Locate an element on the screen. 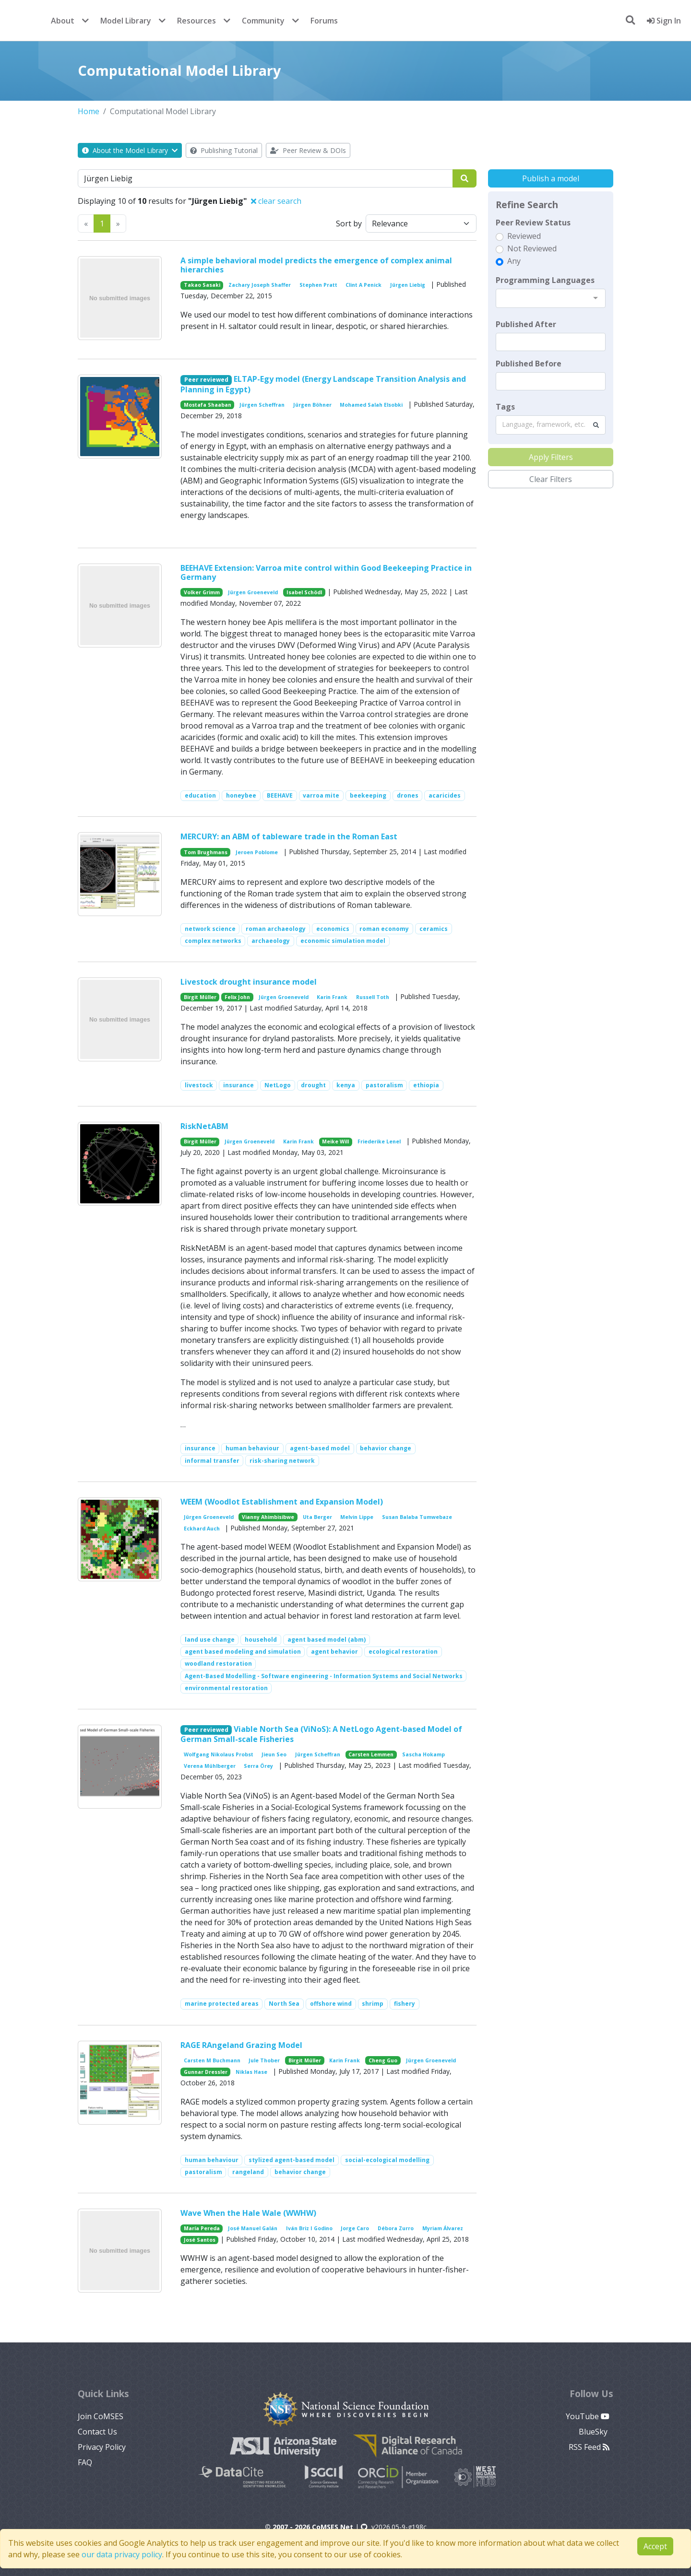 The height and width of the screenshot is (2576, 691). FAQ is located at coordinates (85, 2462).